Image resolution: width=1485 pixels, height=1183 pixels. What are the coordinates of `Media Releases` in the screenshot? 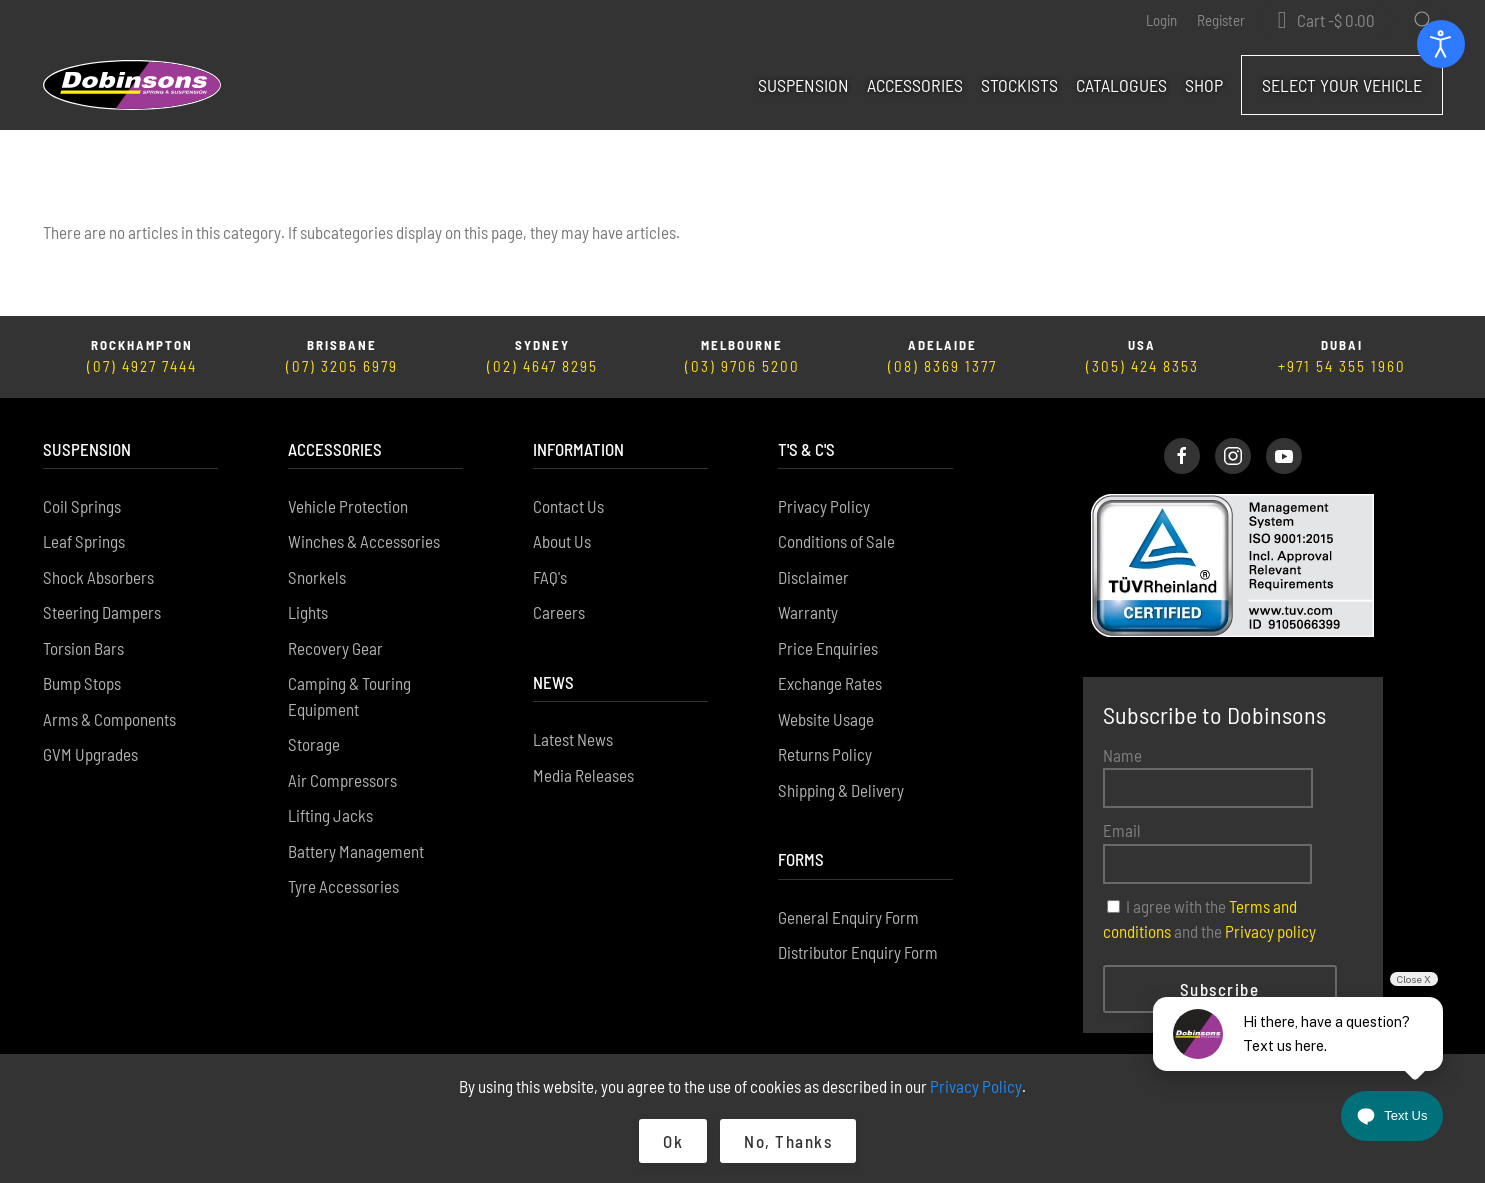 It's located at (583, 775).